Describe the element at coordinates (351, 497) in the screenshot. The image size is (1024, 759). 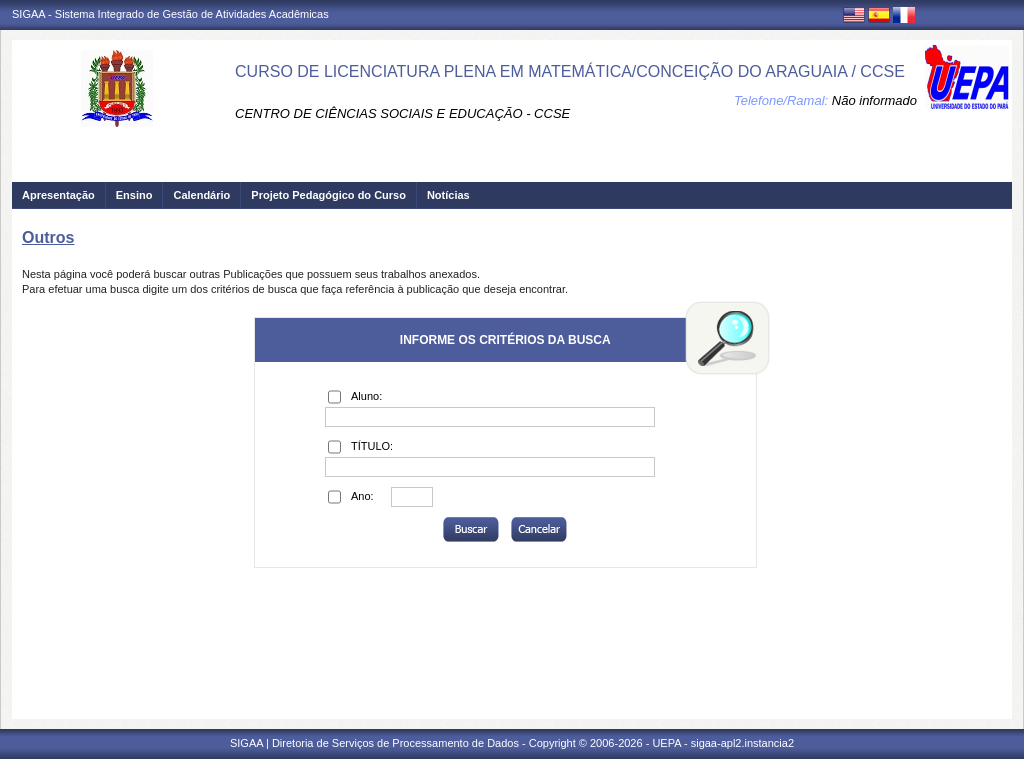
I see `Ano:` at that location.